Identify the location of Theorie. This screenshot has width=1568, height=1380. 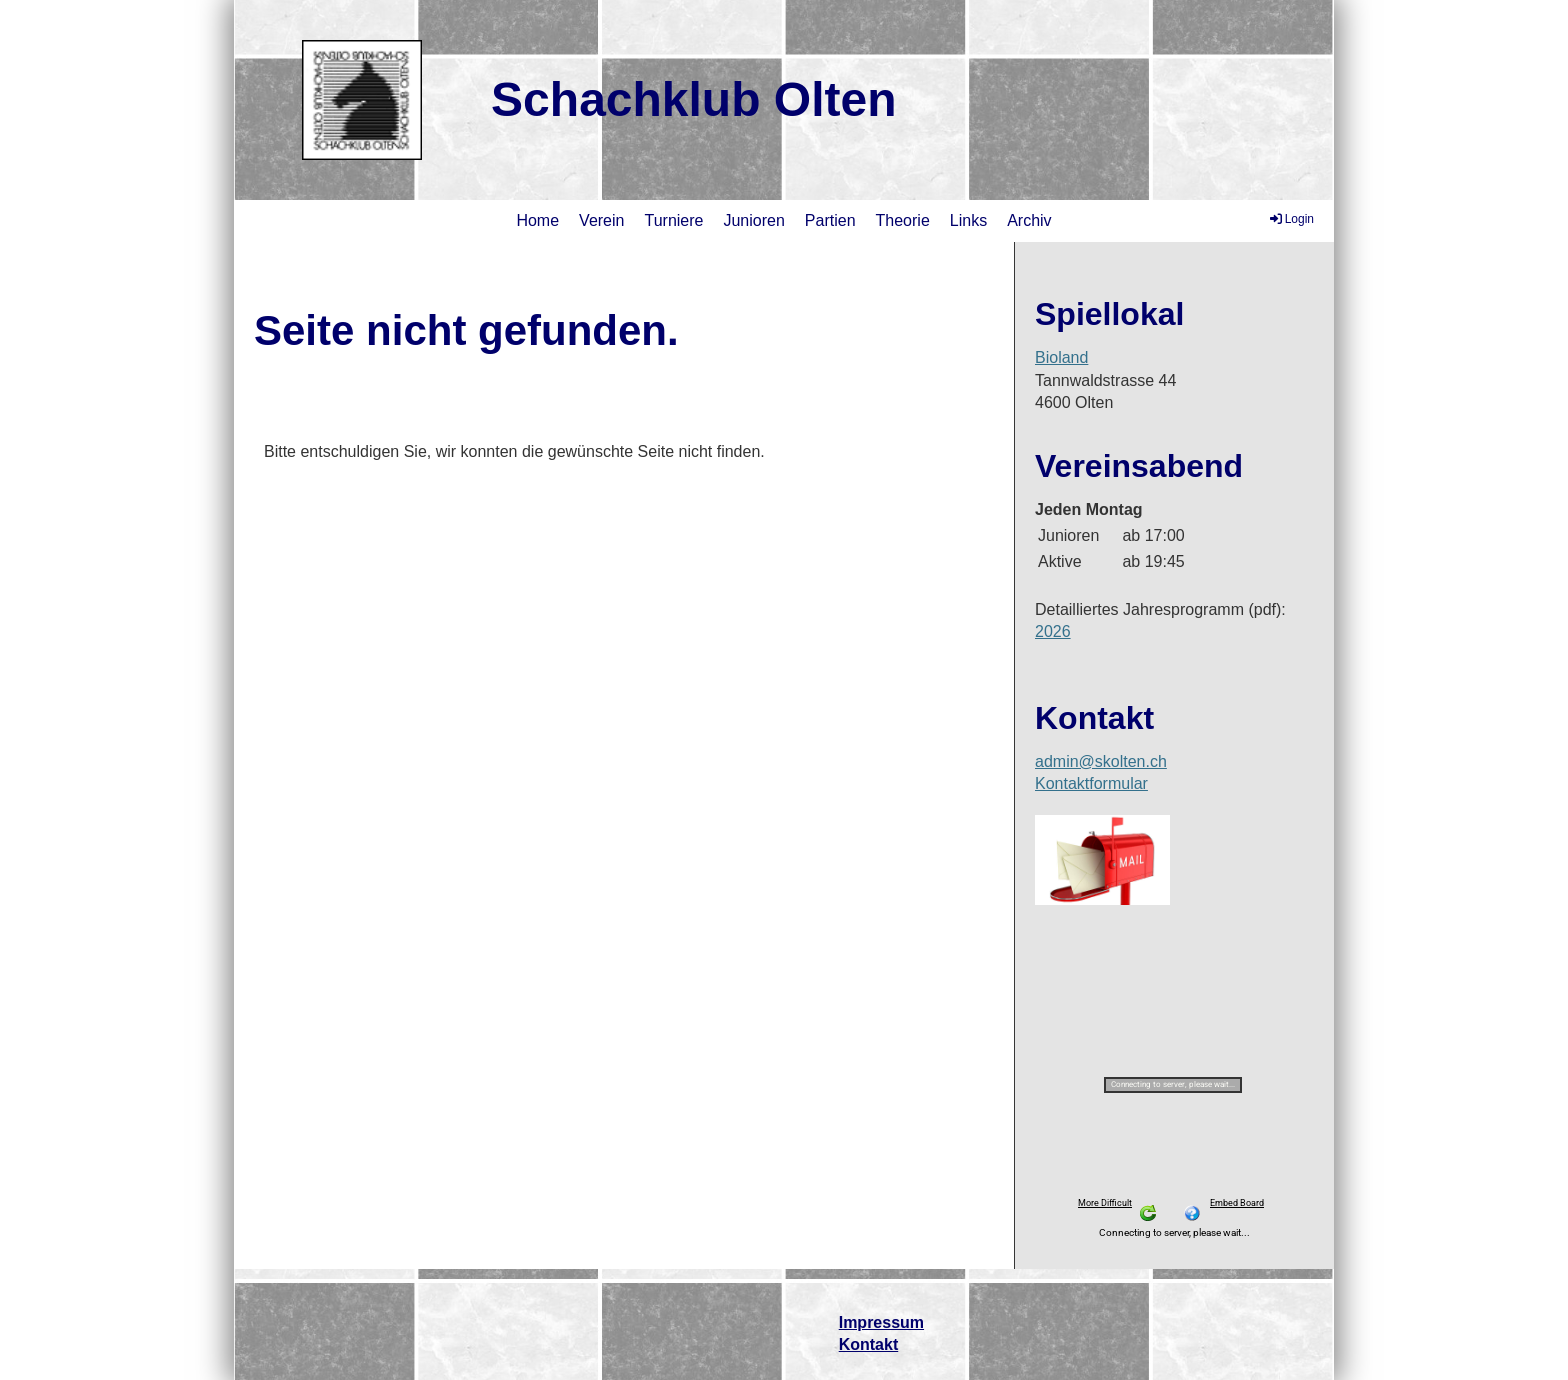
(903, 220).